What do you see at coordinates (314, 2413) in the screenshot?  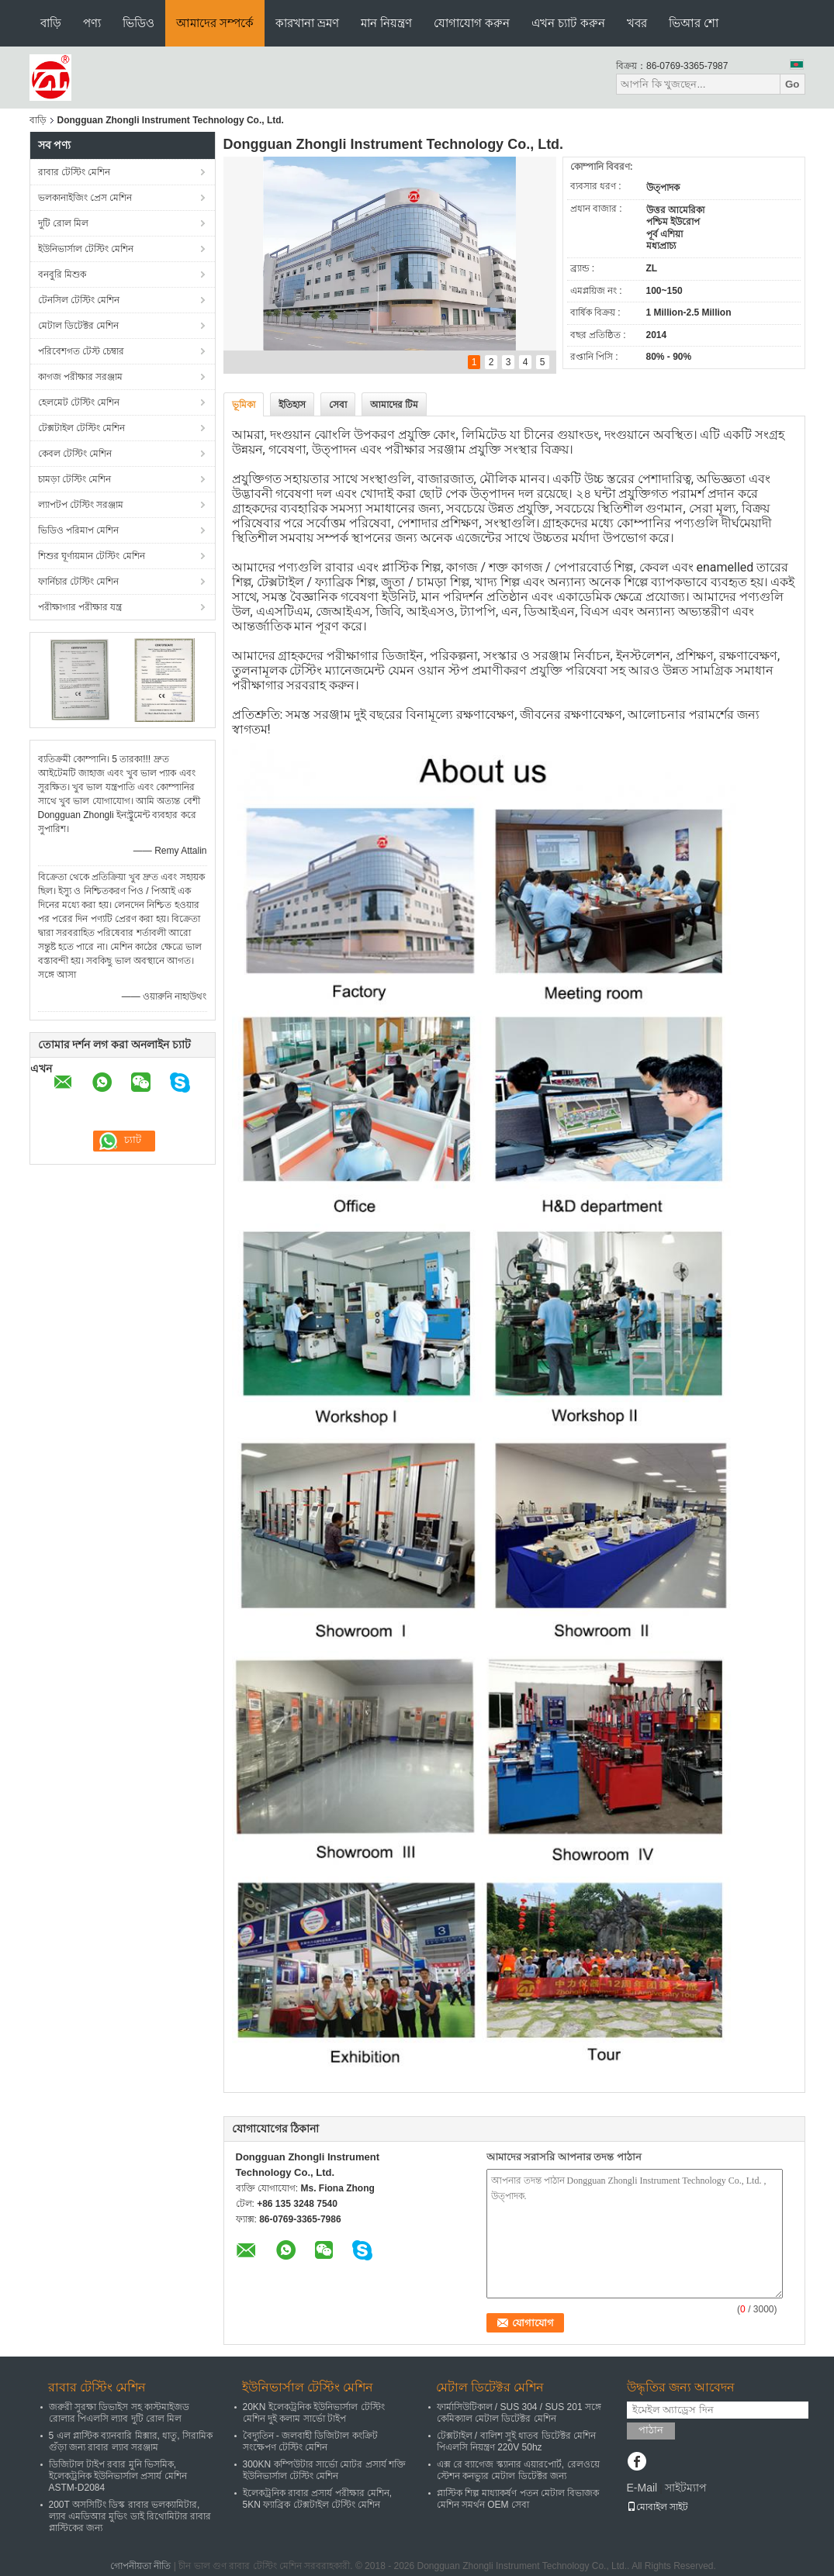 I see `20KN ইলেকট্রনিক ইউনিভার্সাল টেস্টিং মেশিন দুই কলাম সার্ভো টাইপ` at bounding box center [314, 2413].